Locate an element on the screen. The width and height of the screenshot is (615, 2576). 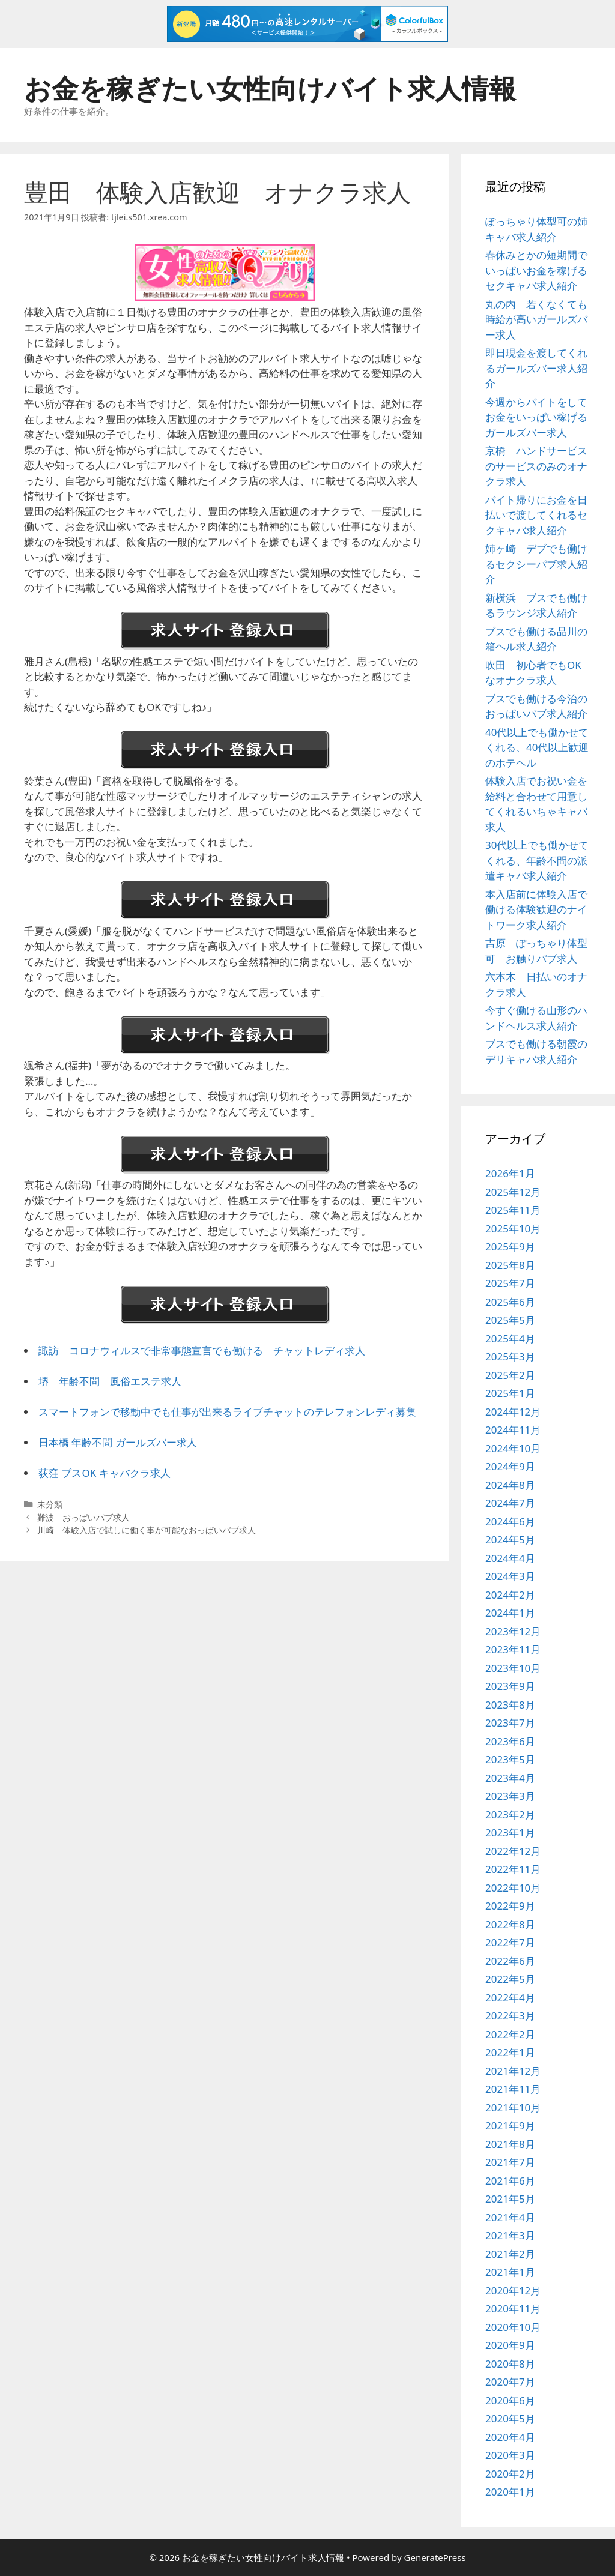
2023年12月 is located at coordinates (513, 1631).